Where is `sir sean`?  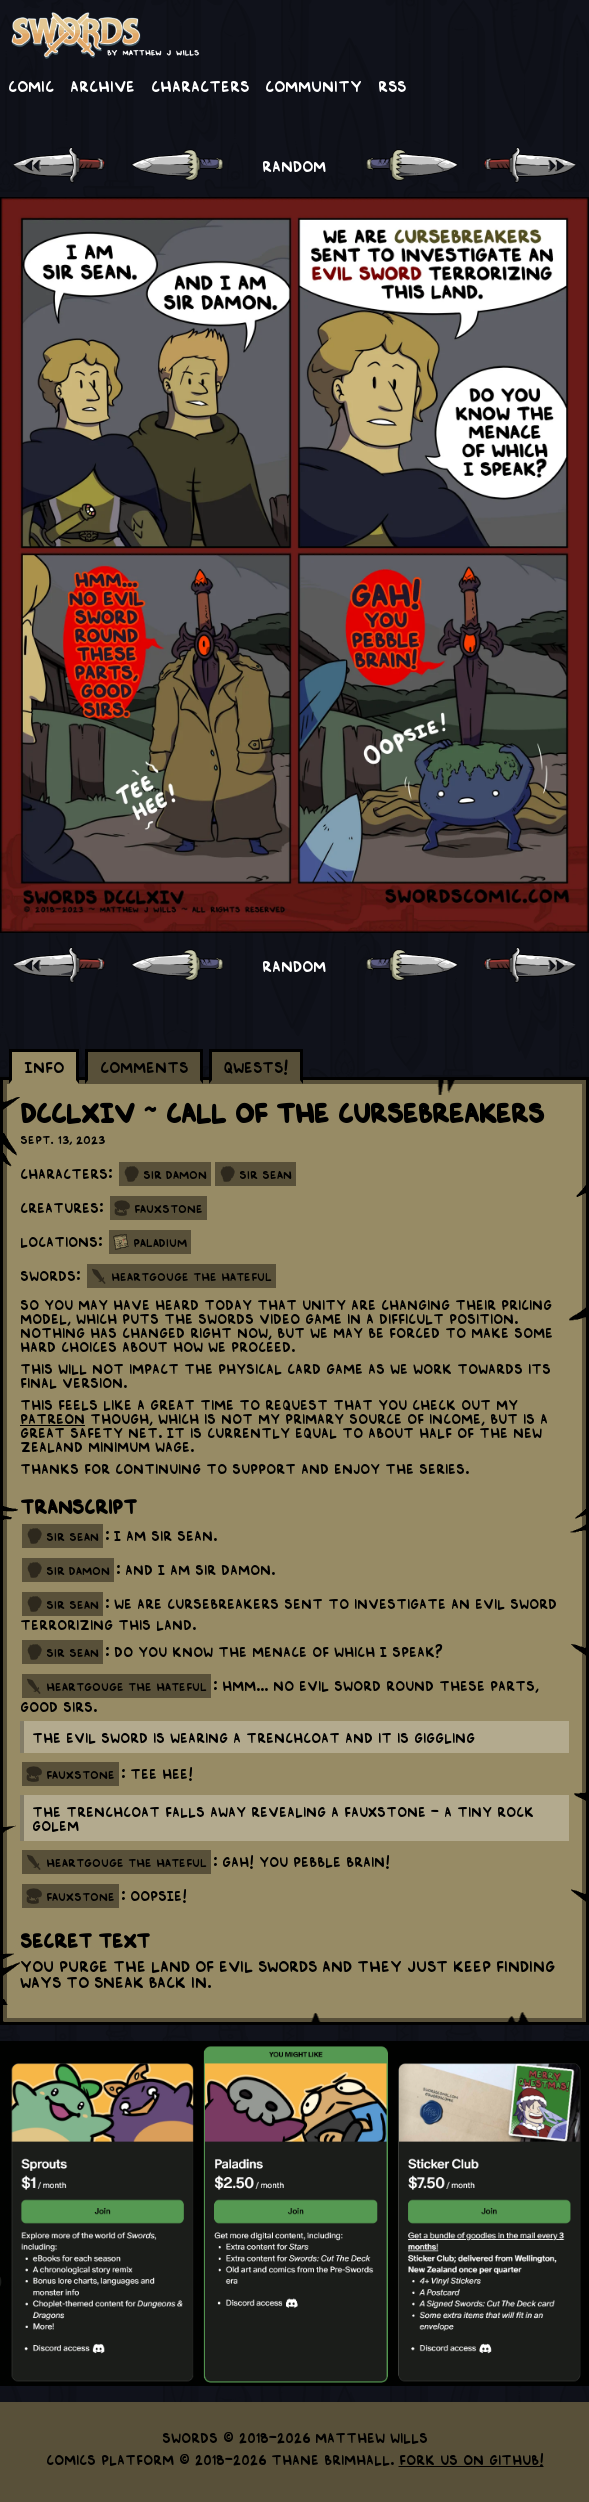 sir sean is located at coordinates (72, 1536).